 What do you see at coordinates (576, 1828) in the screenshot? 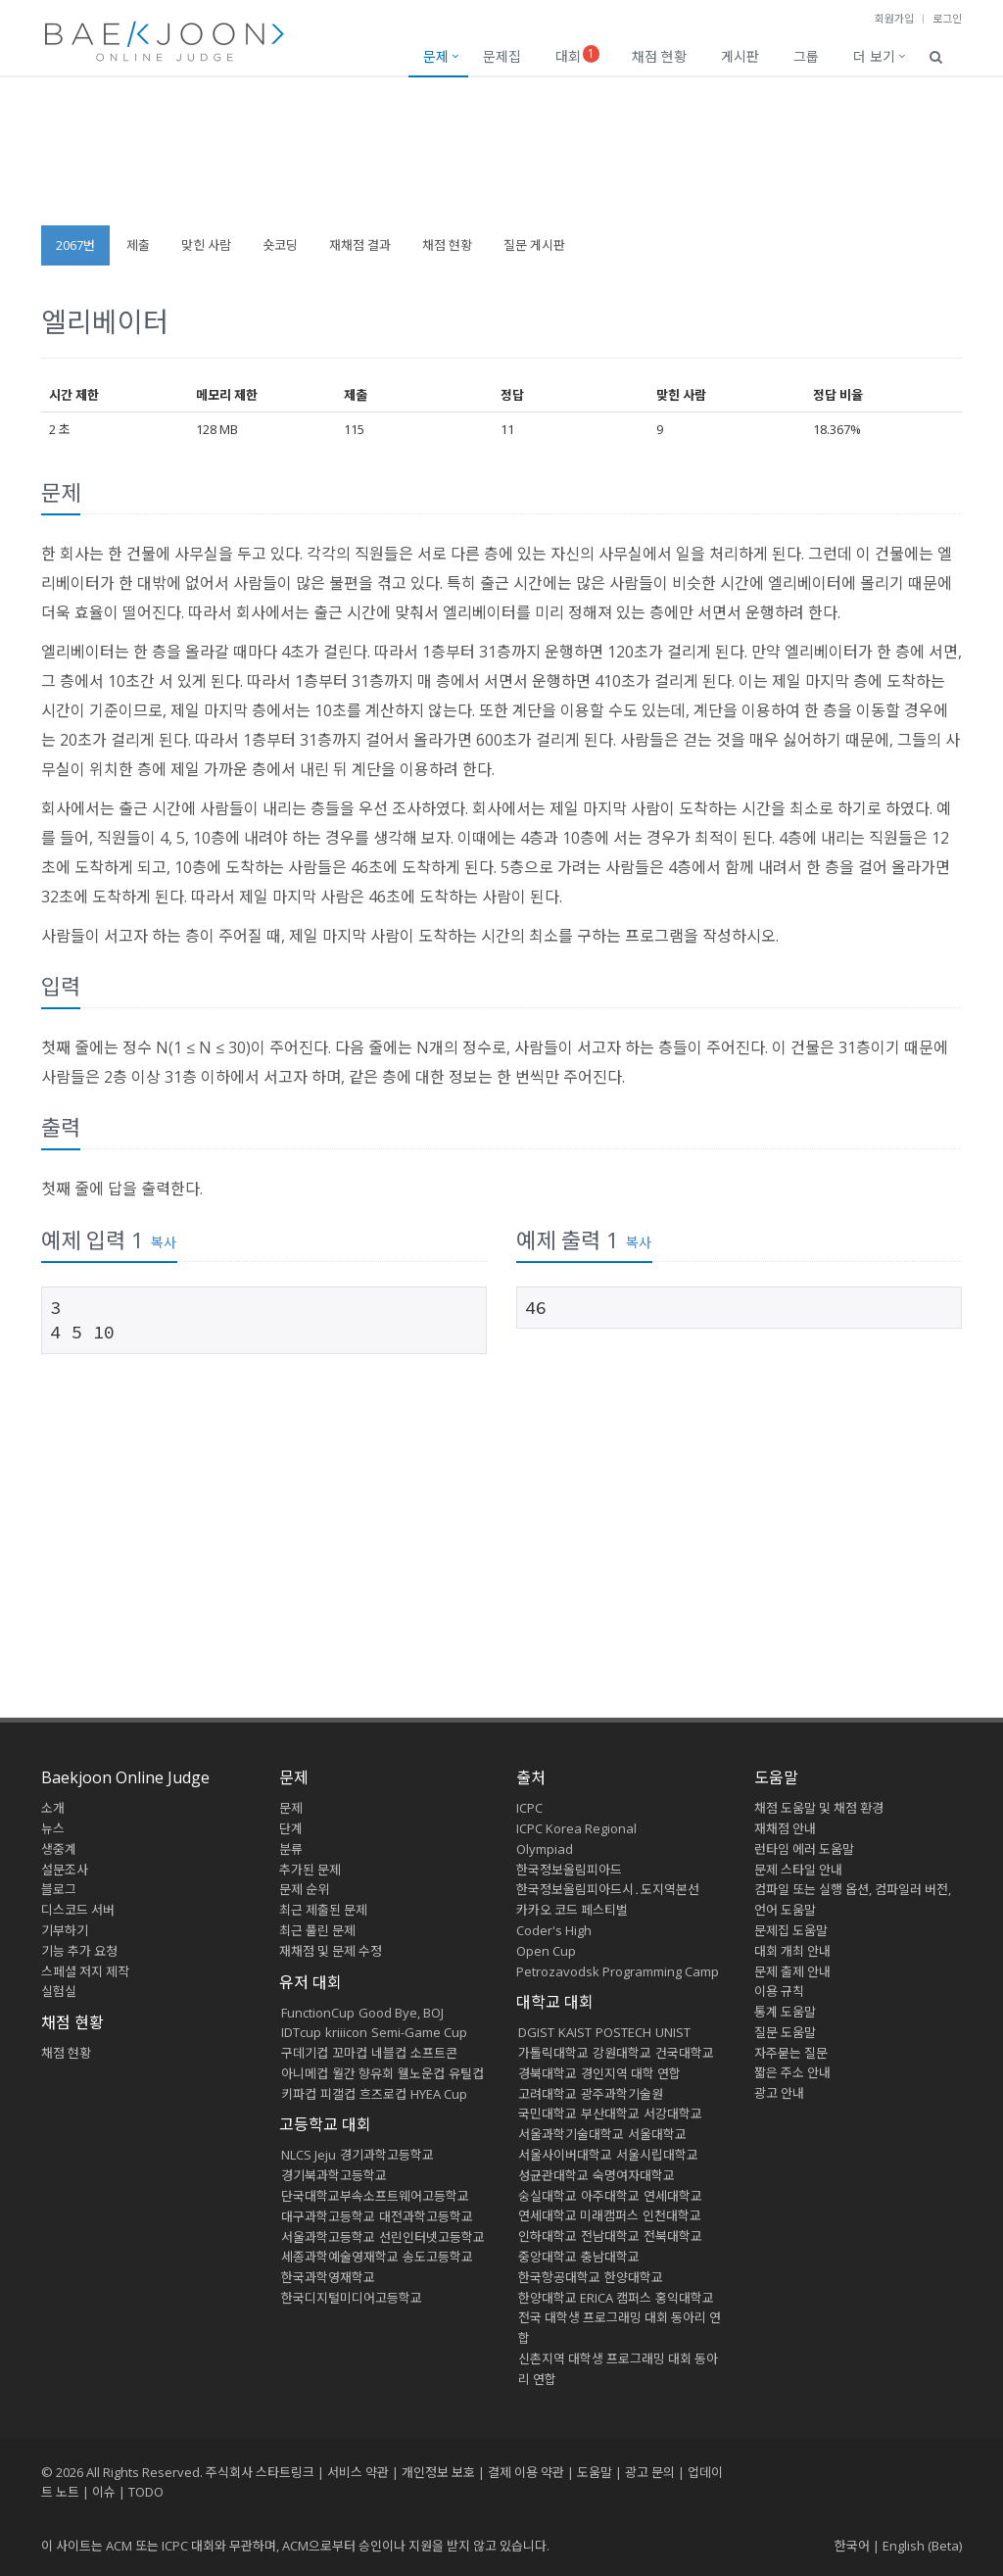
I see `ICPC Korea Regional` at bounding box center [576, 1828].